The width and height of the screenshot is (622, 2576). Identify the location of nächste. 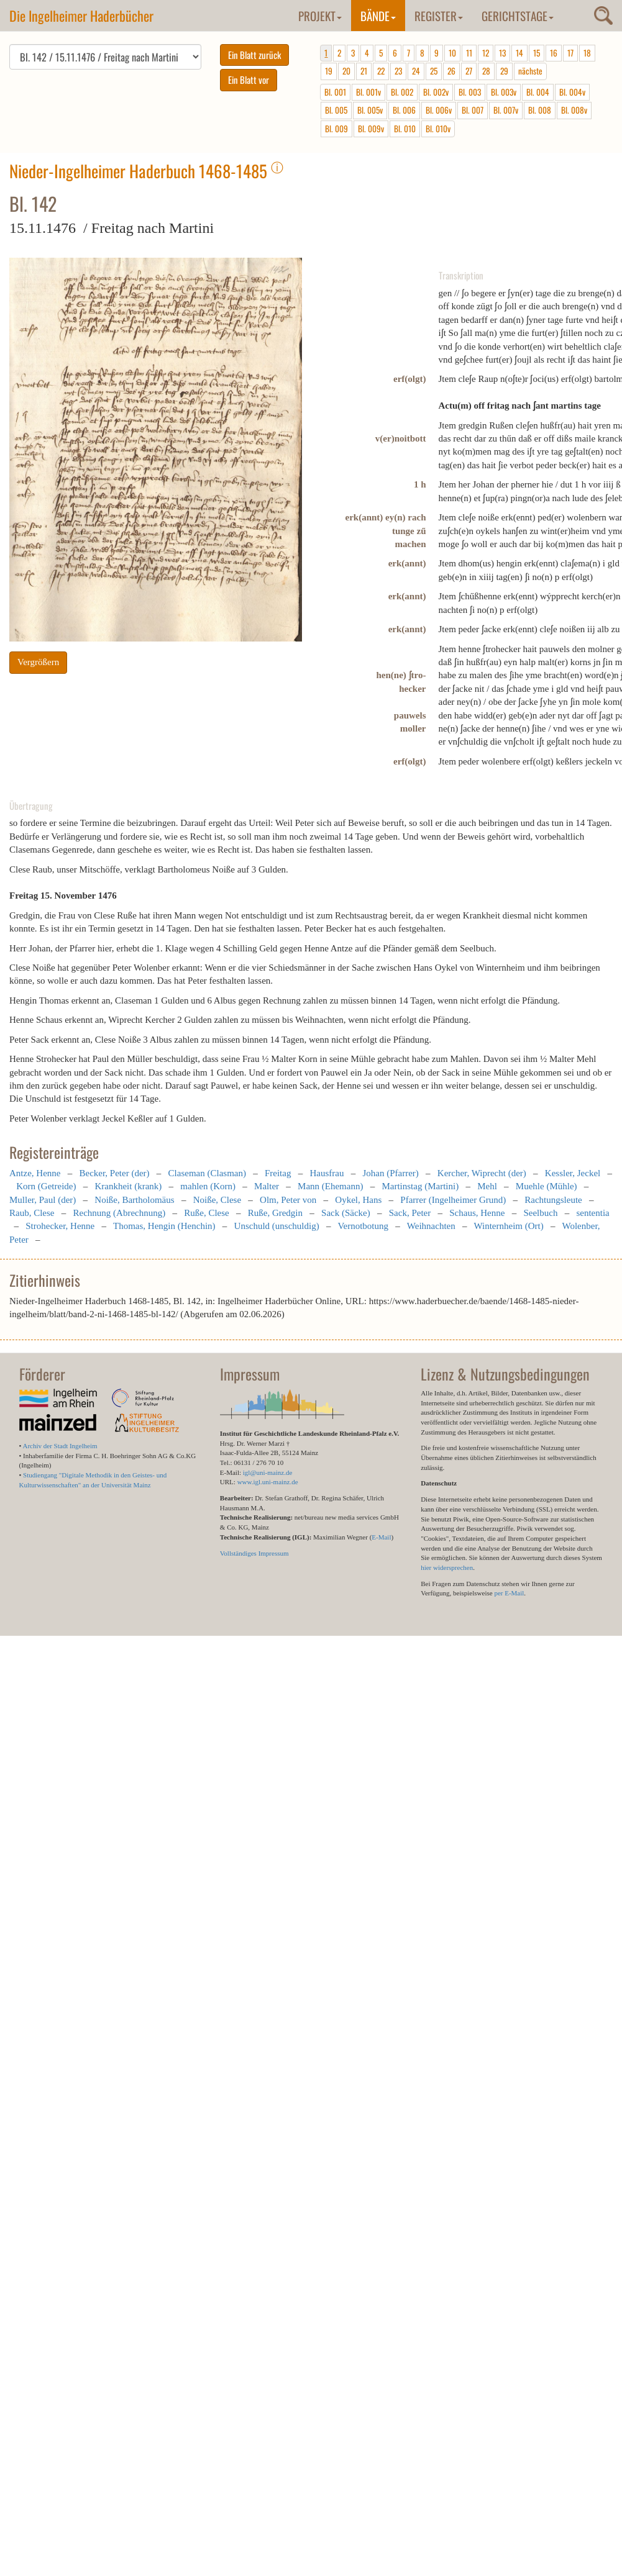
(530, 71).